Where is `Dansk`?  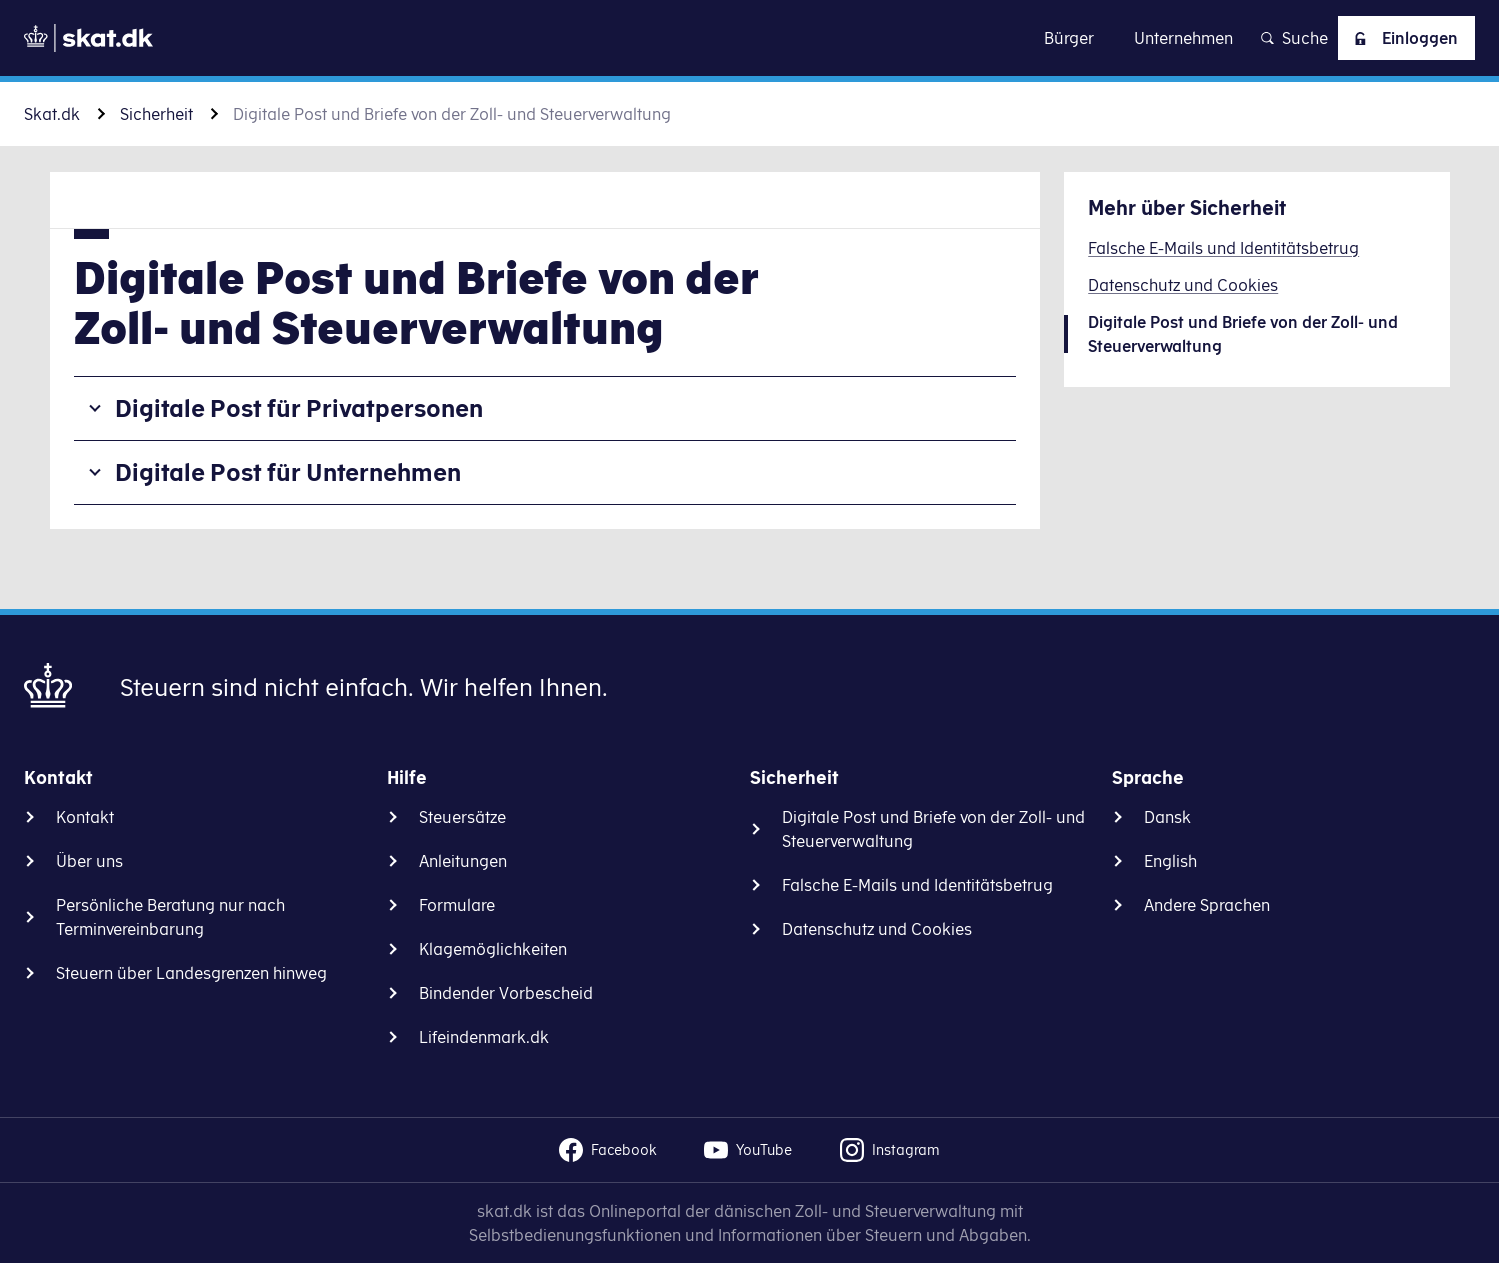
Dansk is located at coordinates (1167, 817).